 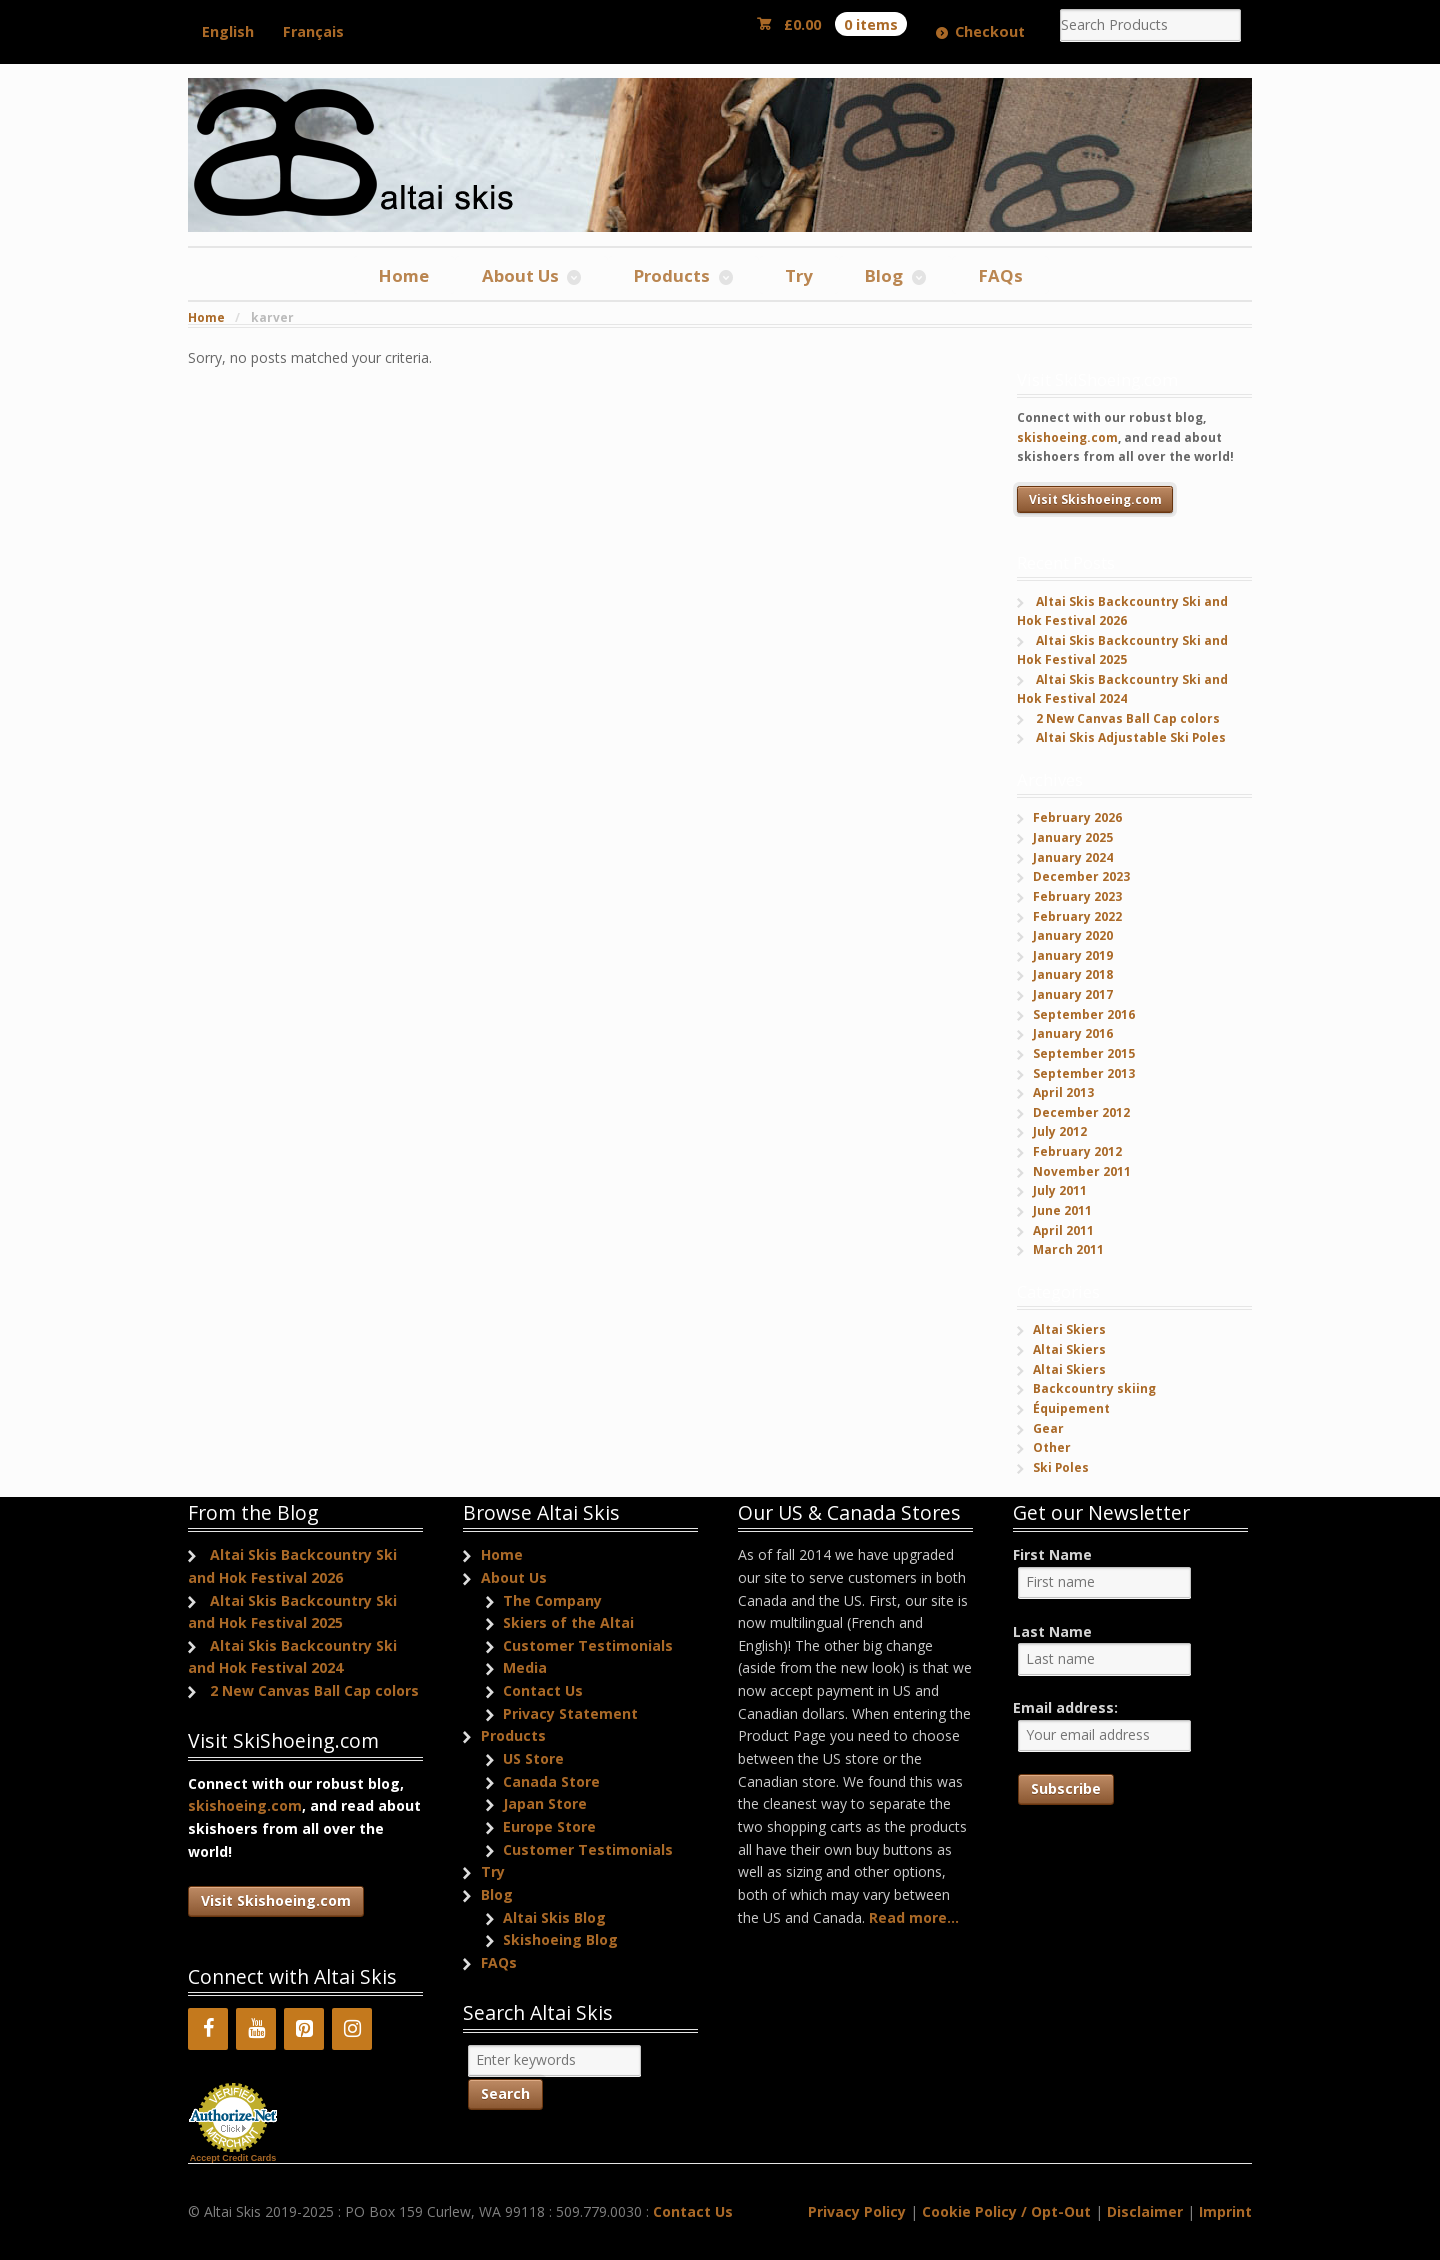 What do you see at coordinates (1073, 935) in the screenshot?
I see `January 2020` at bounding box center [1073, 935].